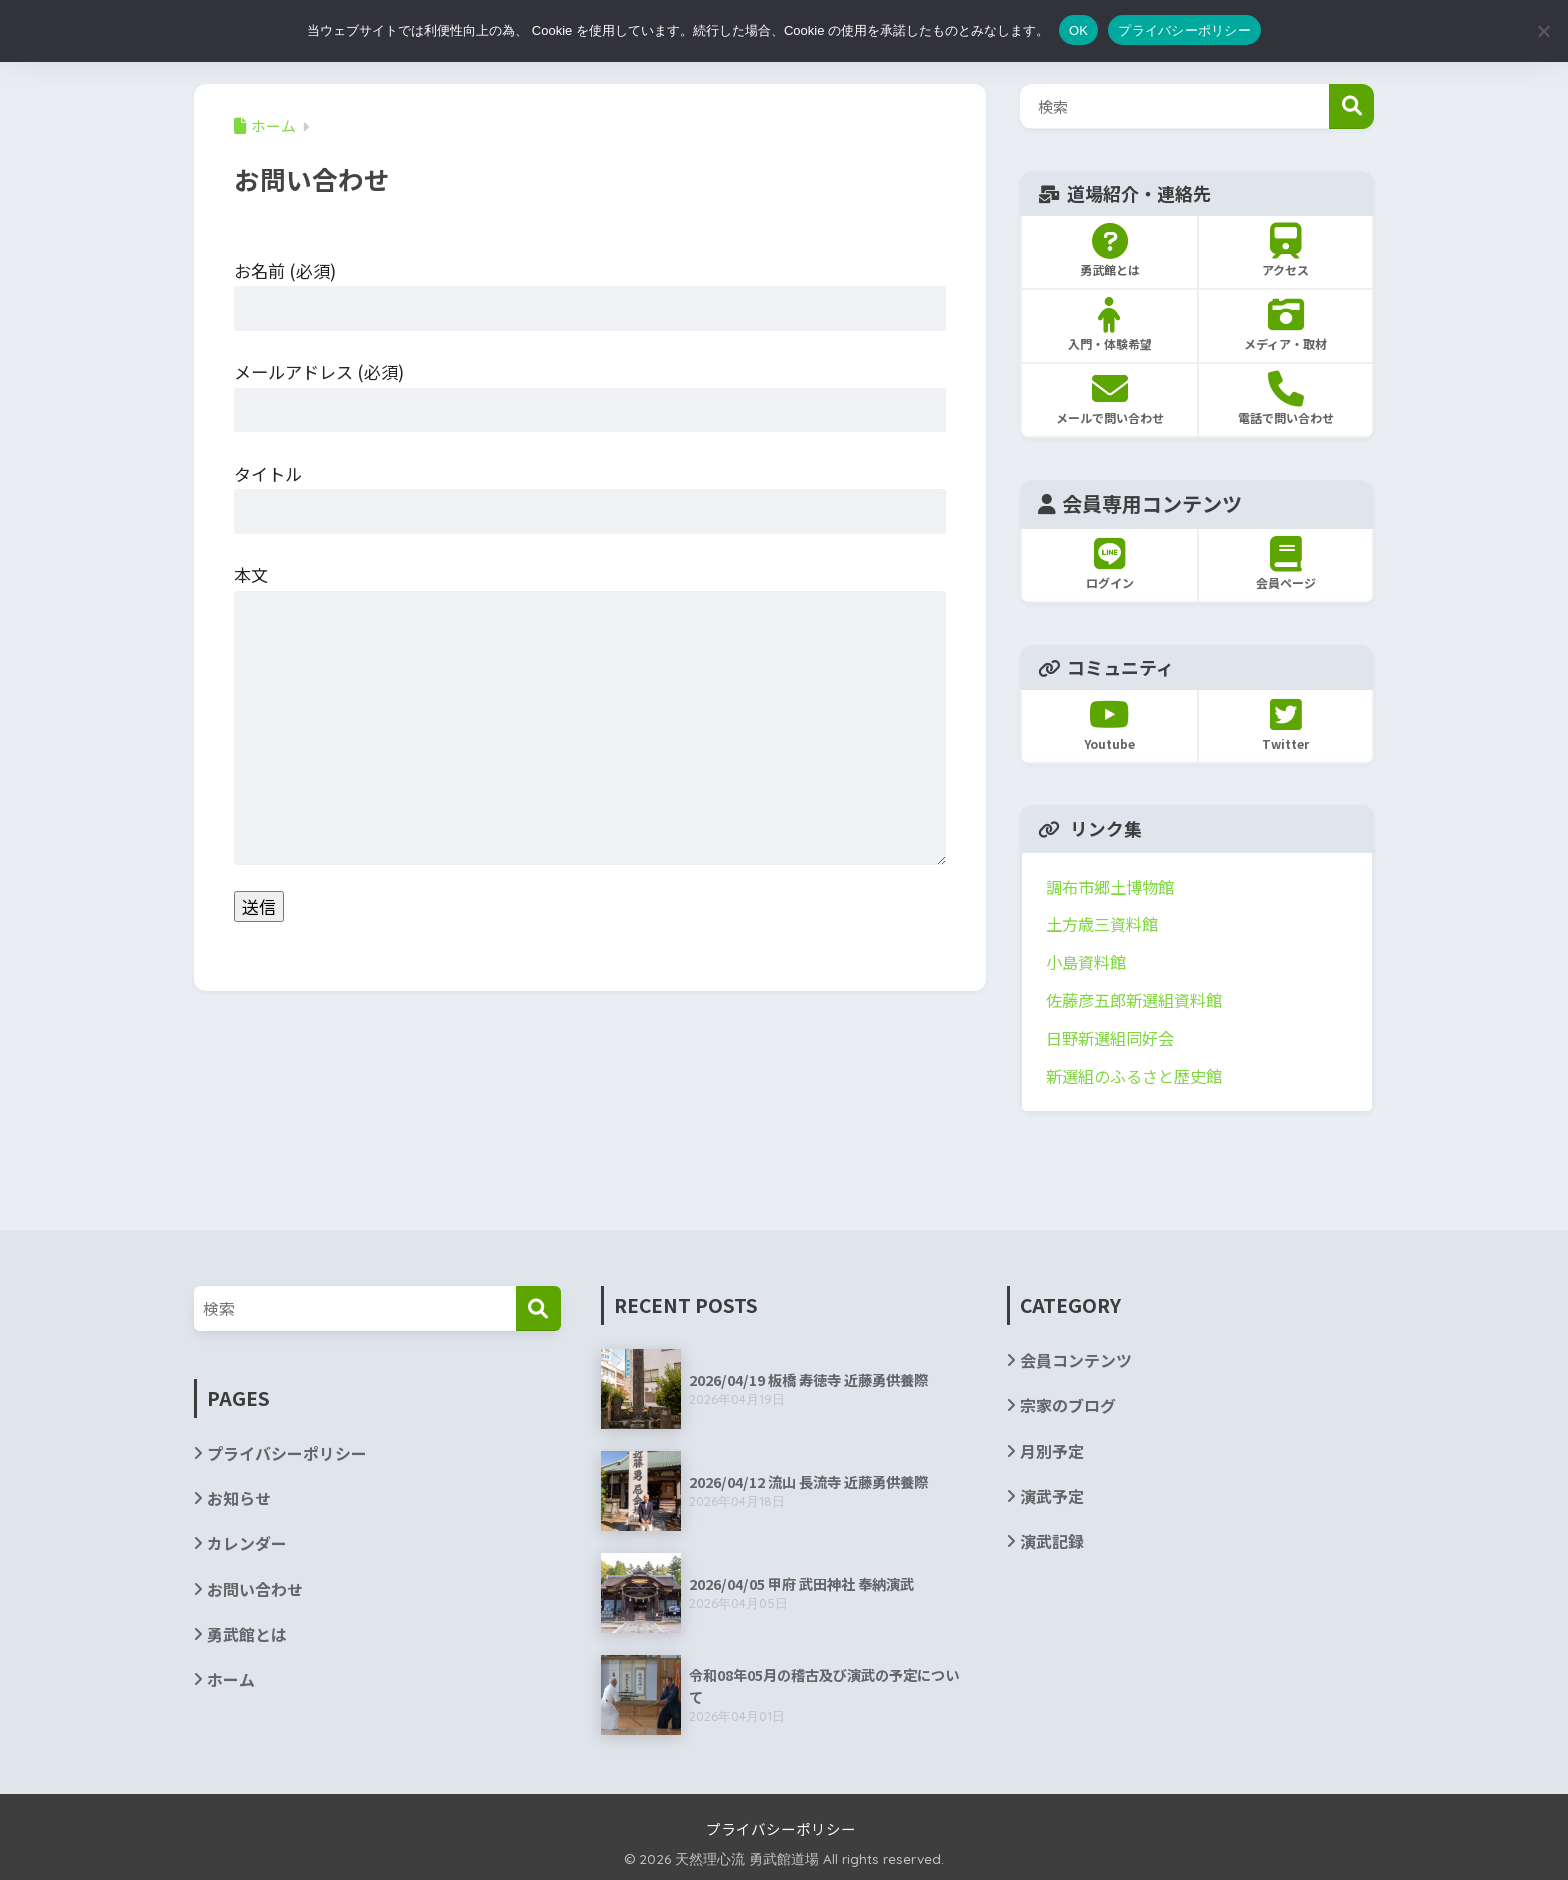 The width and height of the screenshot is (1568, 1880). Describe the element at coordinates (1076, 1360) in the screenshot. I see `会員コンテンツ` at that location.